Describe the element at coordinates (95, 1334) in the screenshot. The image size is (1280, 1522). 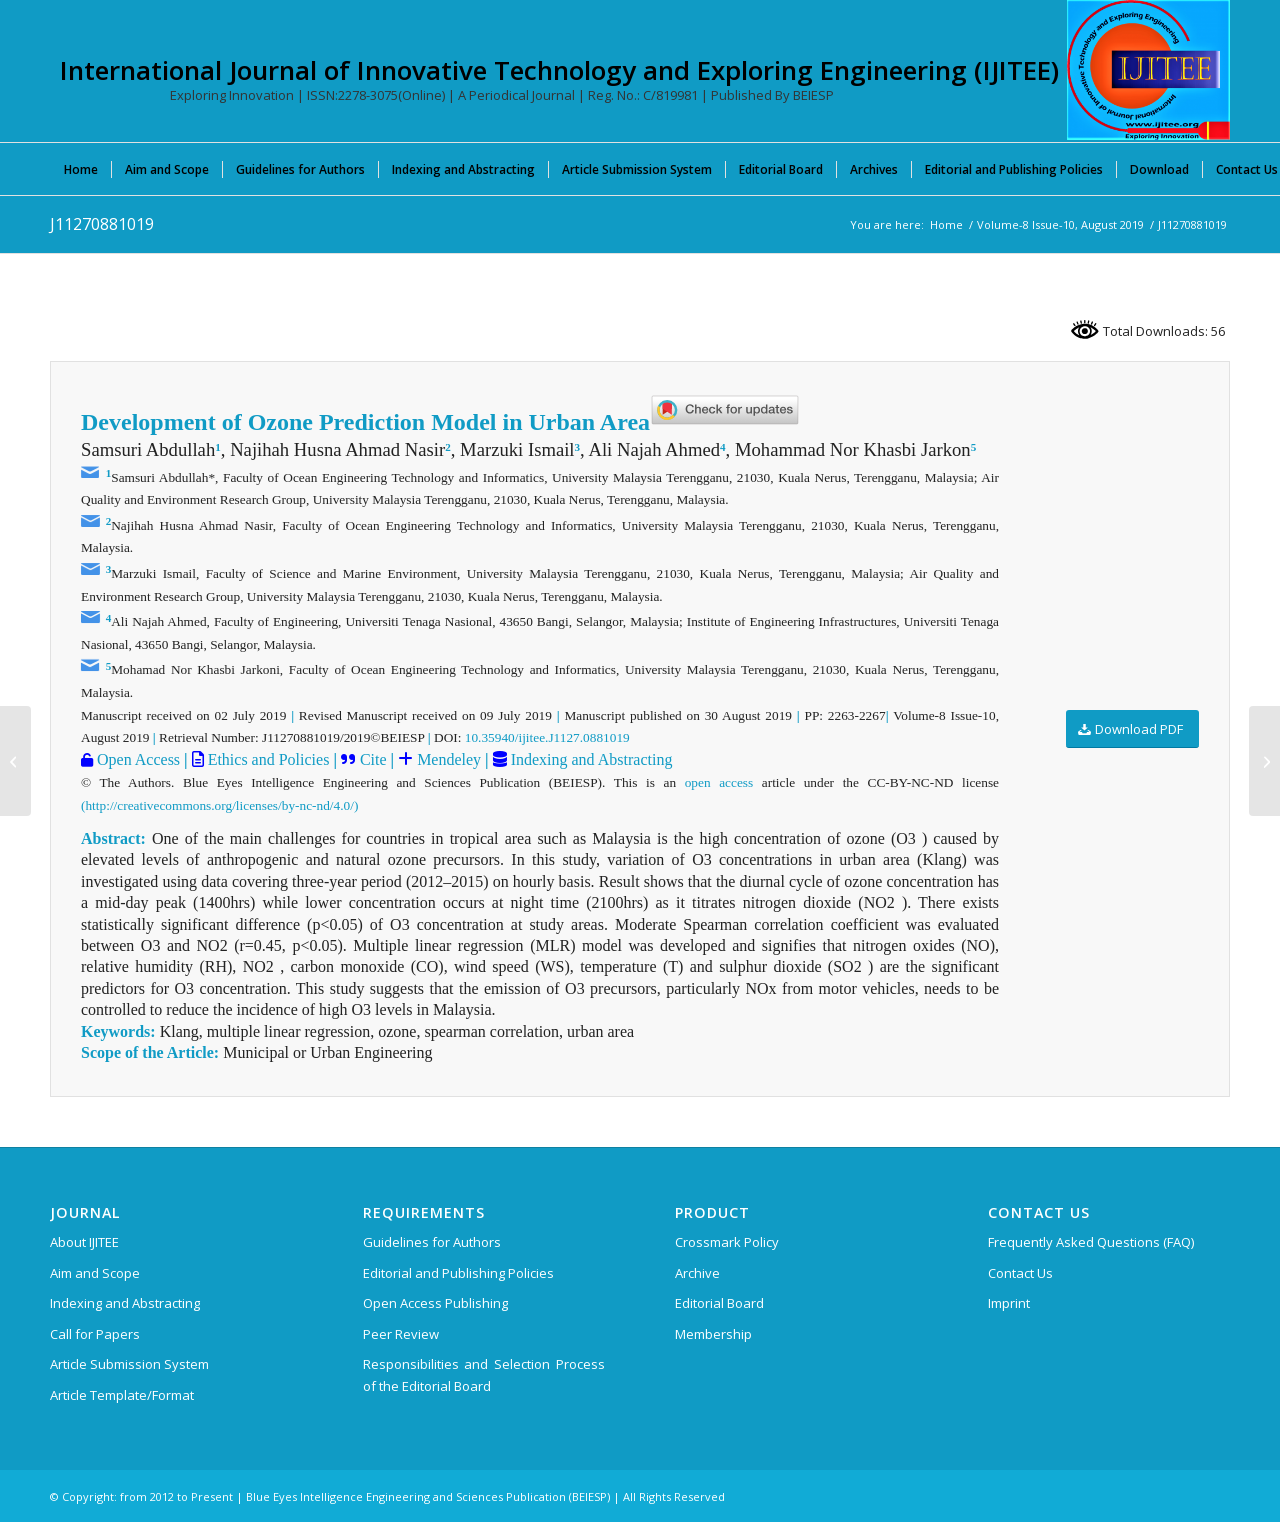
I see `Call for Papers` at that location.